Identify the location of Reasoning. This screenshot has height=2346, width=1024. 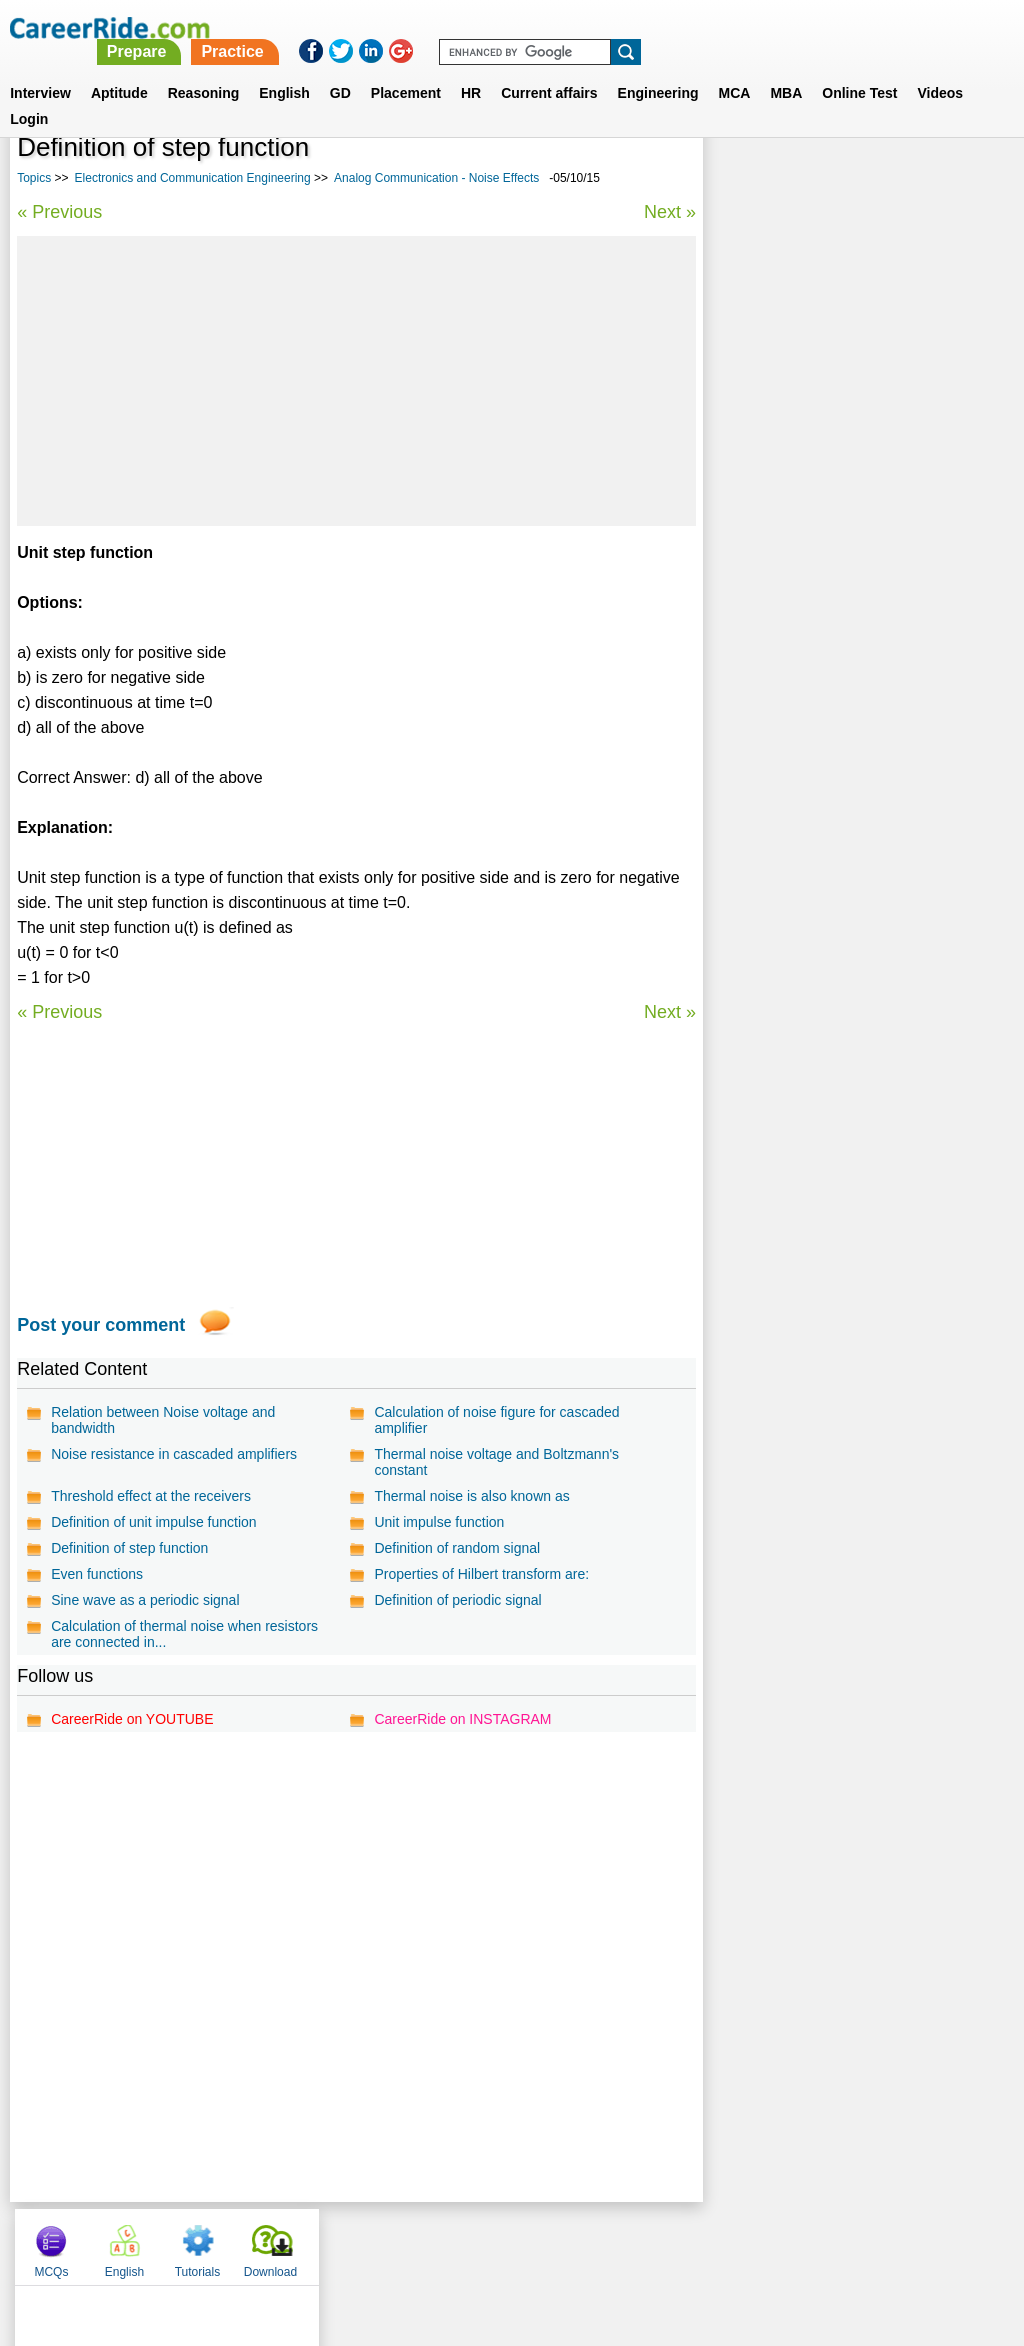
(204, 69).